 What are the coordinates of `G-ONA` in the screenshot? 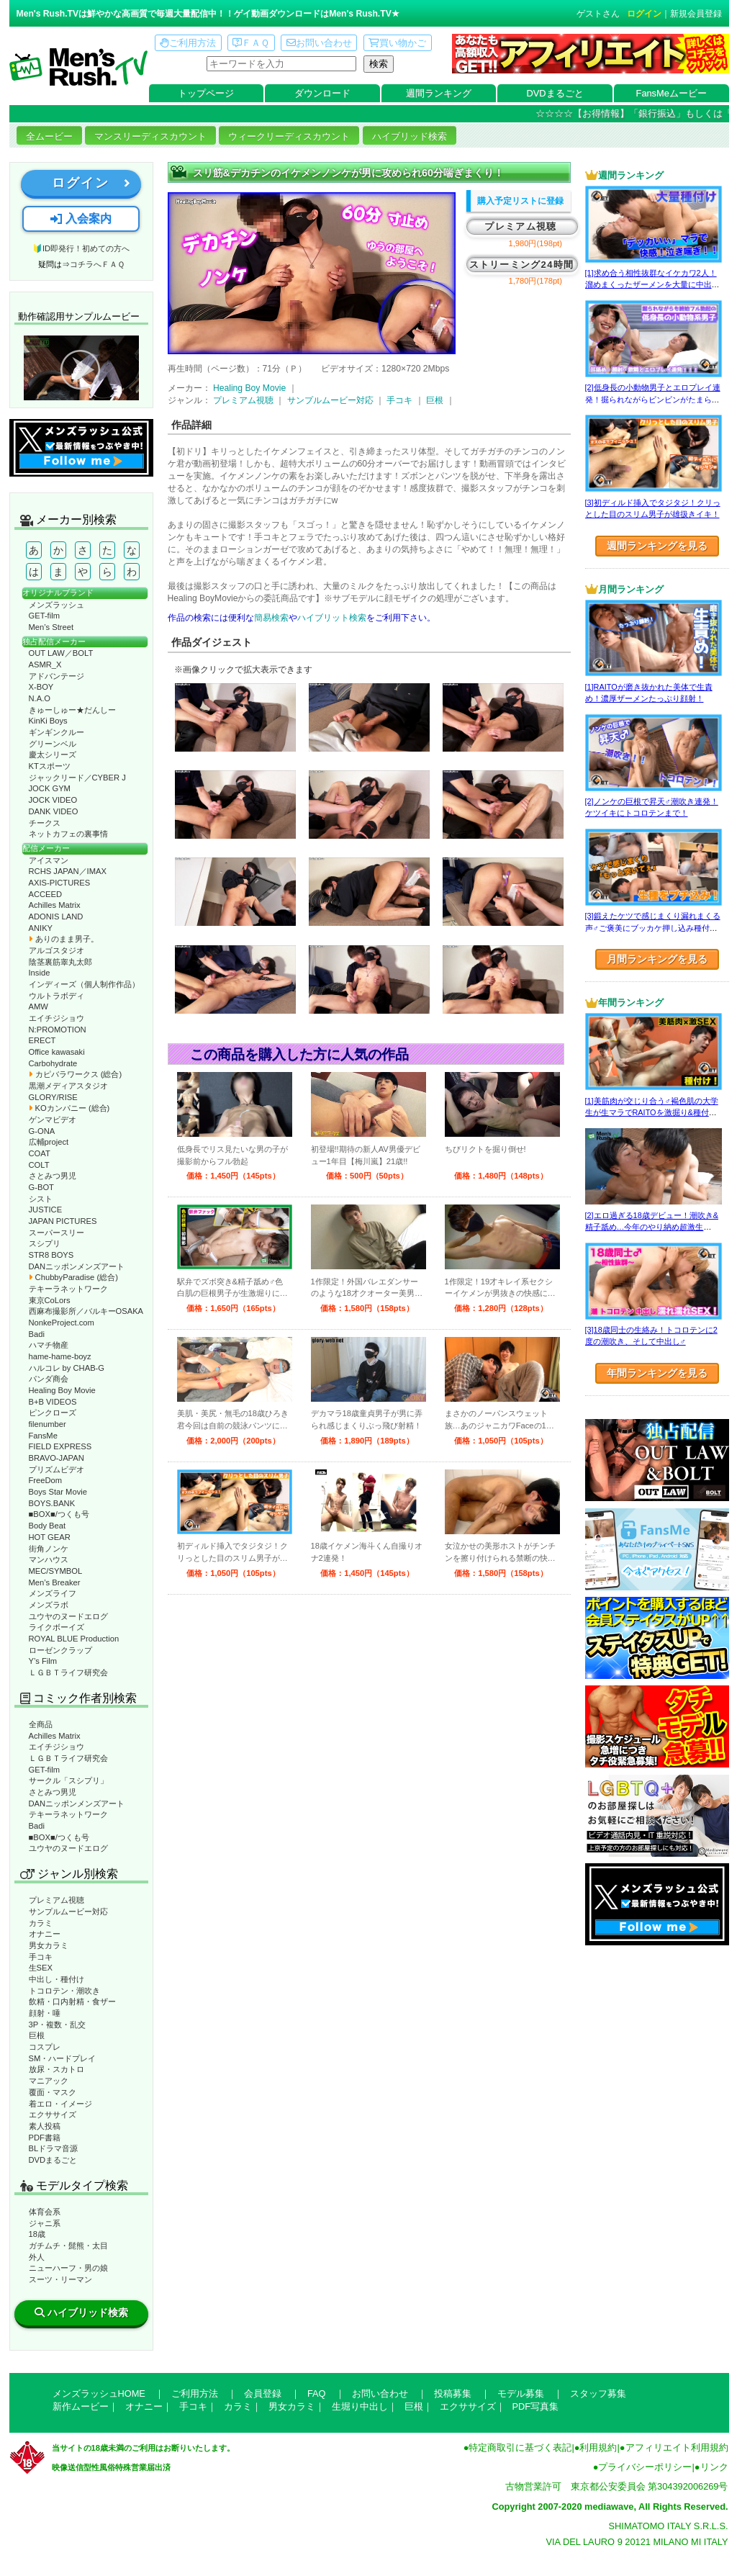 It's located at (42, 1131).